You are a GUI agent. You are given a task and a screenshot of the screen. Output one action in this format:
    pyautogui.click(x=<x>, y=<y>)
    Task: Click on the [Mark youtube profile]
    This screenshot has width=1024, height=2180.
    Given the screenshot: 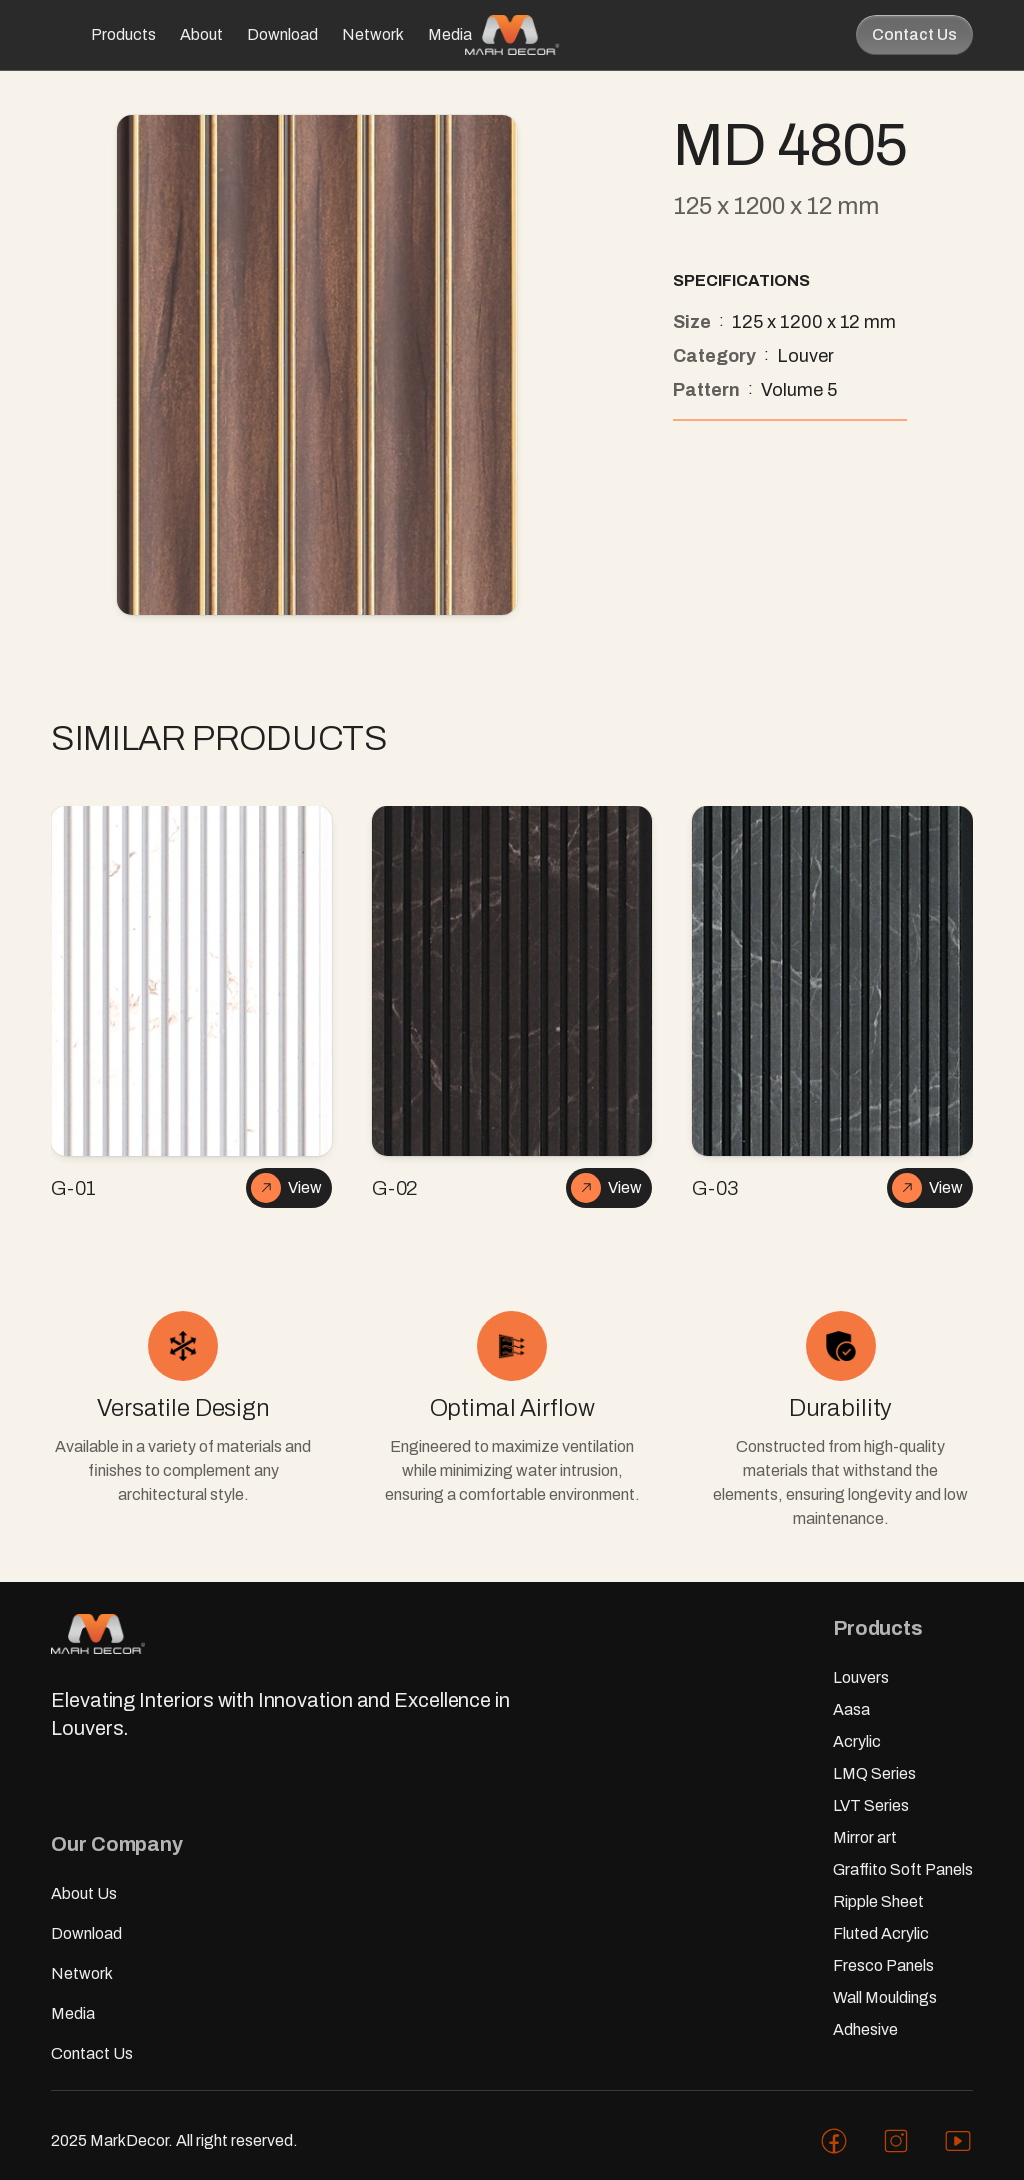 What is the action you would take?
    pyautogui.click(x=958, y=2141)
    